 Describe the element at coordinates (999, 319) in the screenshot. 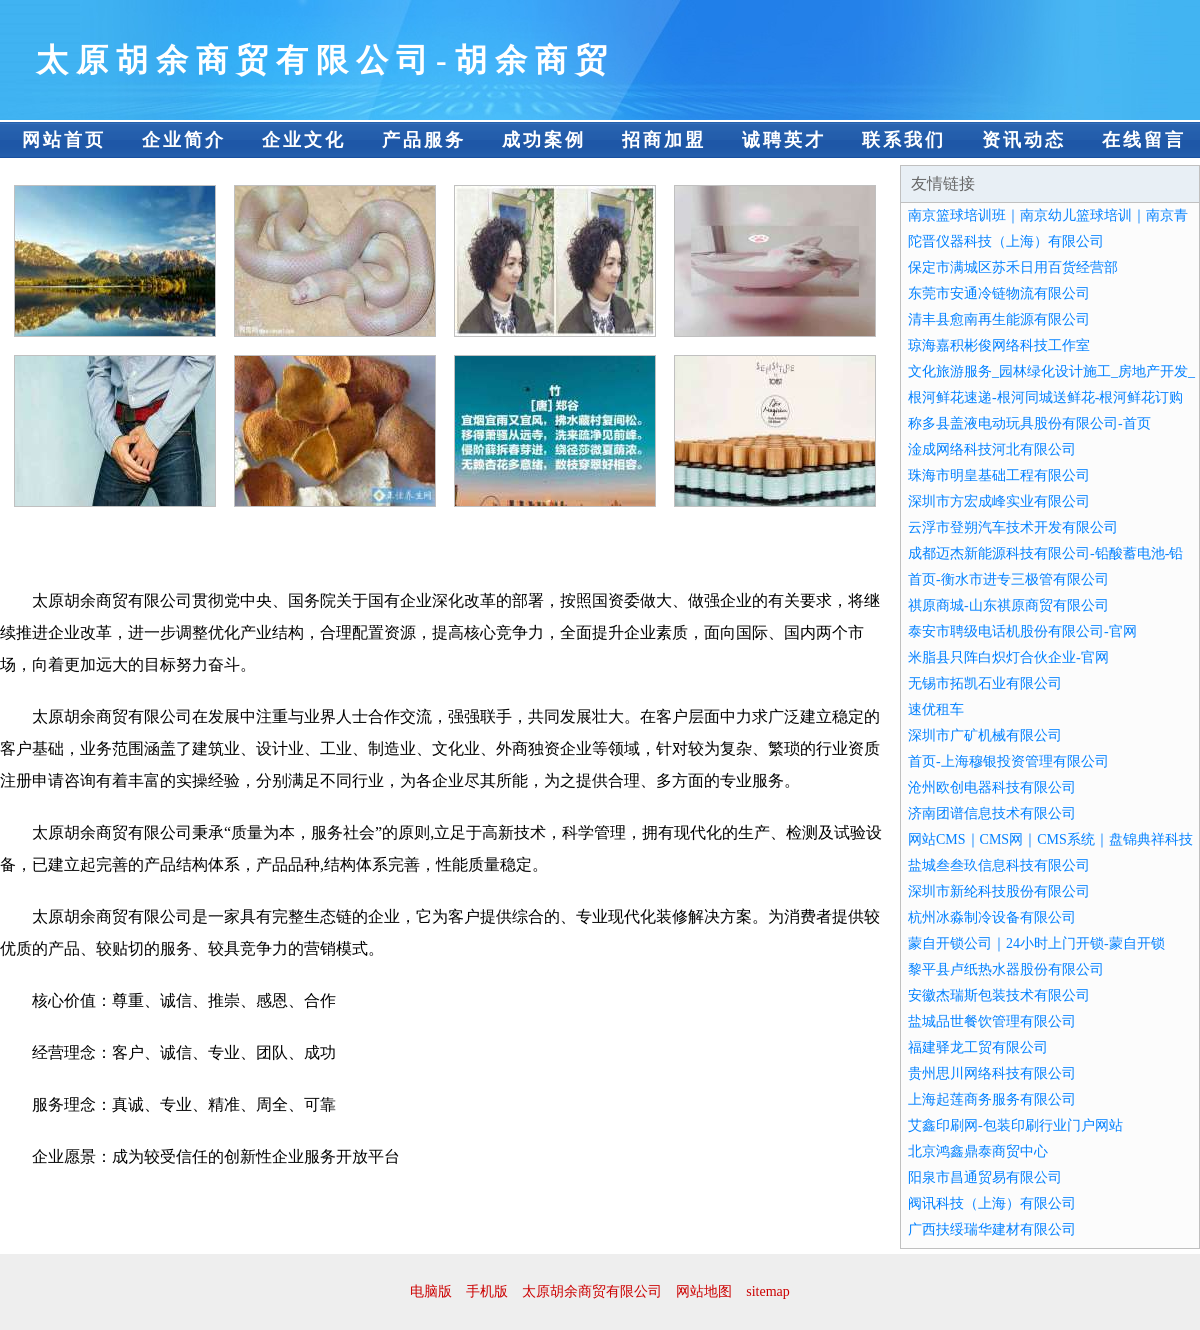

I see `清丰县愈南再生能源有限公司` at that location.